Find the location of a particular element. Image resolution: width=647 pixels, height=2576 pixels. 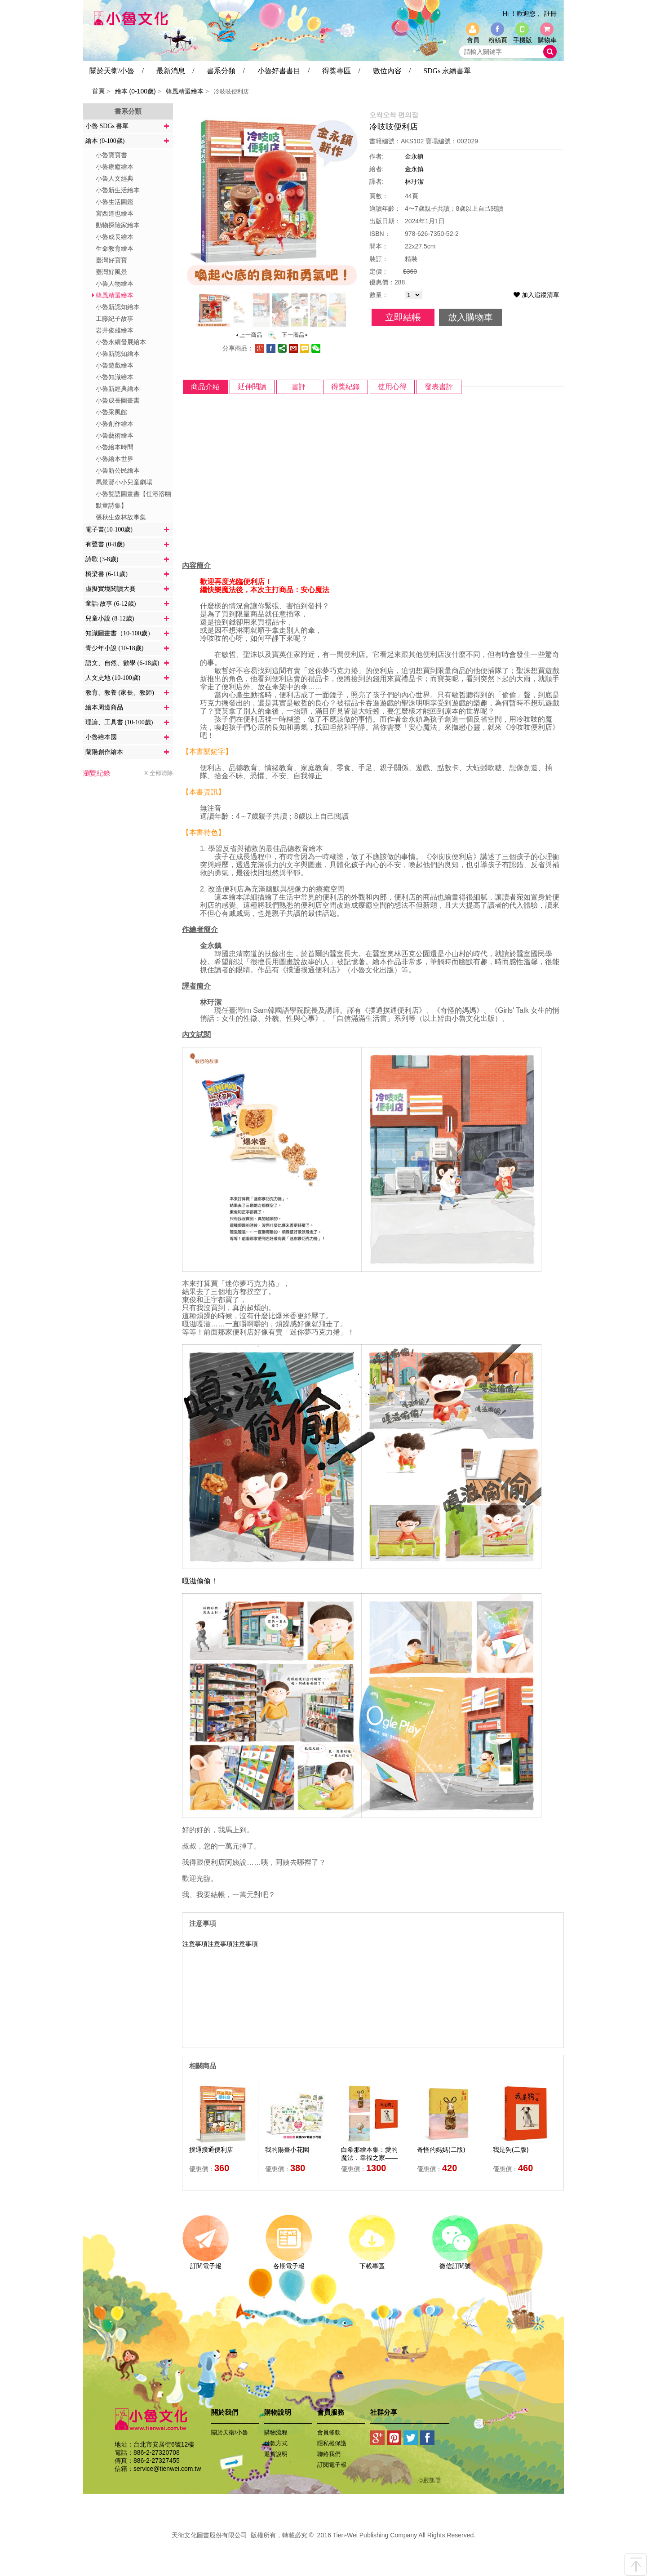

訂閱電子報 is located at coordinates (205, 2263).